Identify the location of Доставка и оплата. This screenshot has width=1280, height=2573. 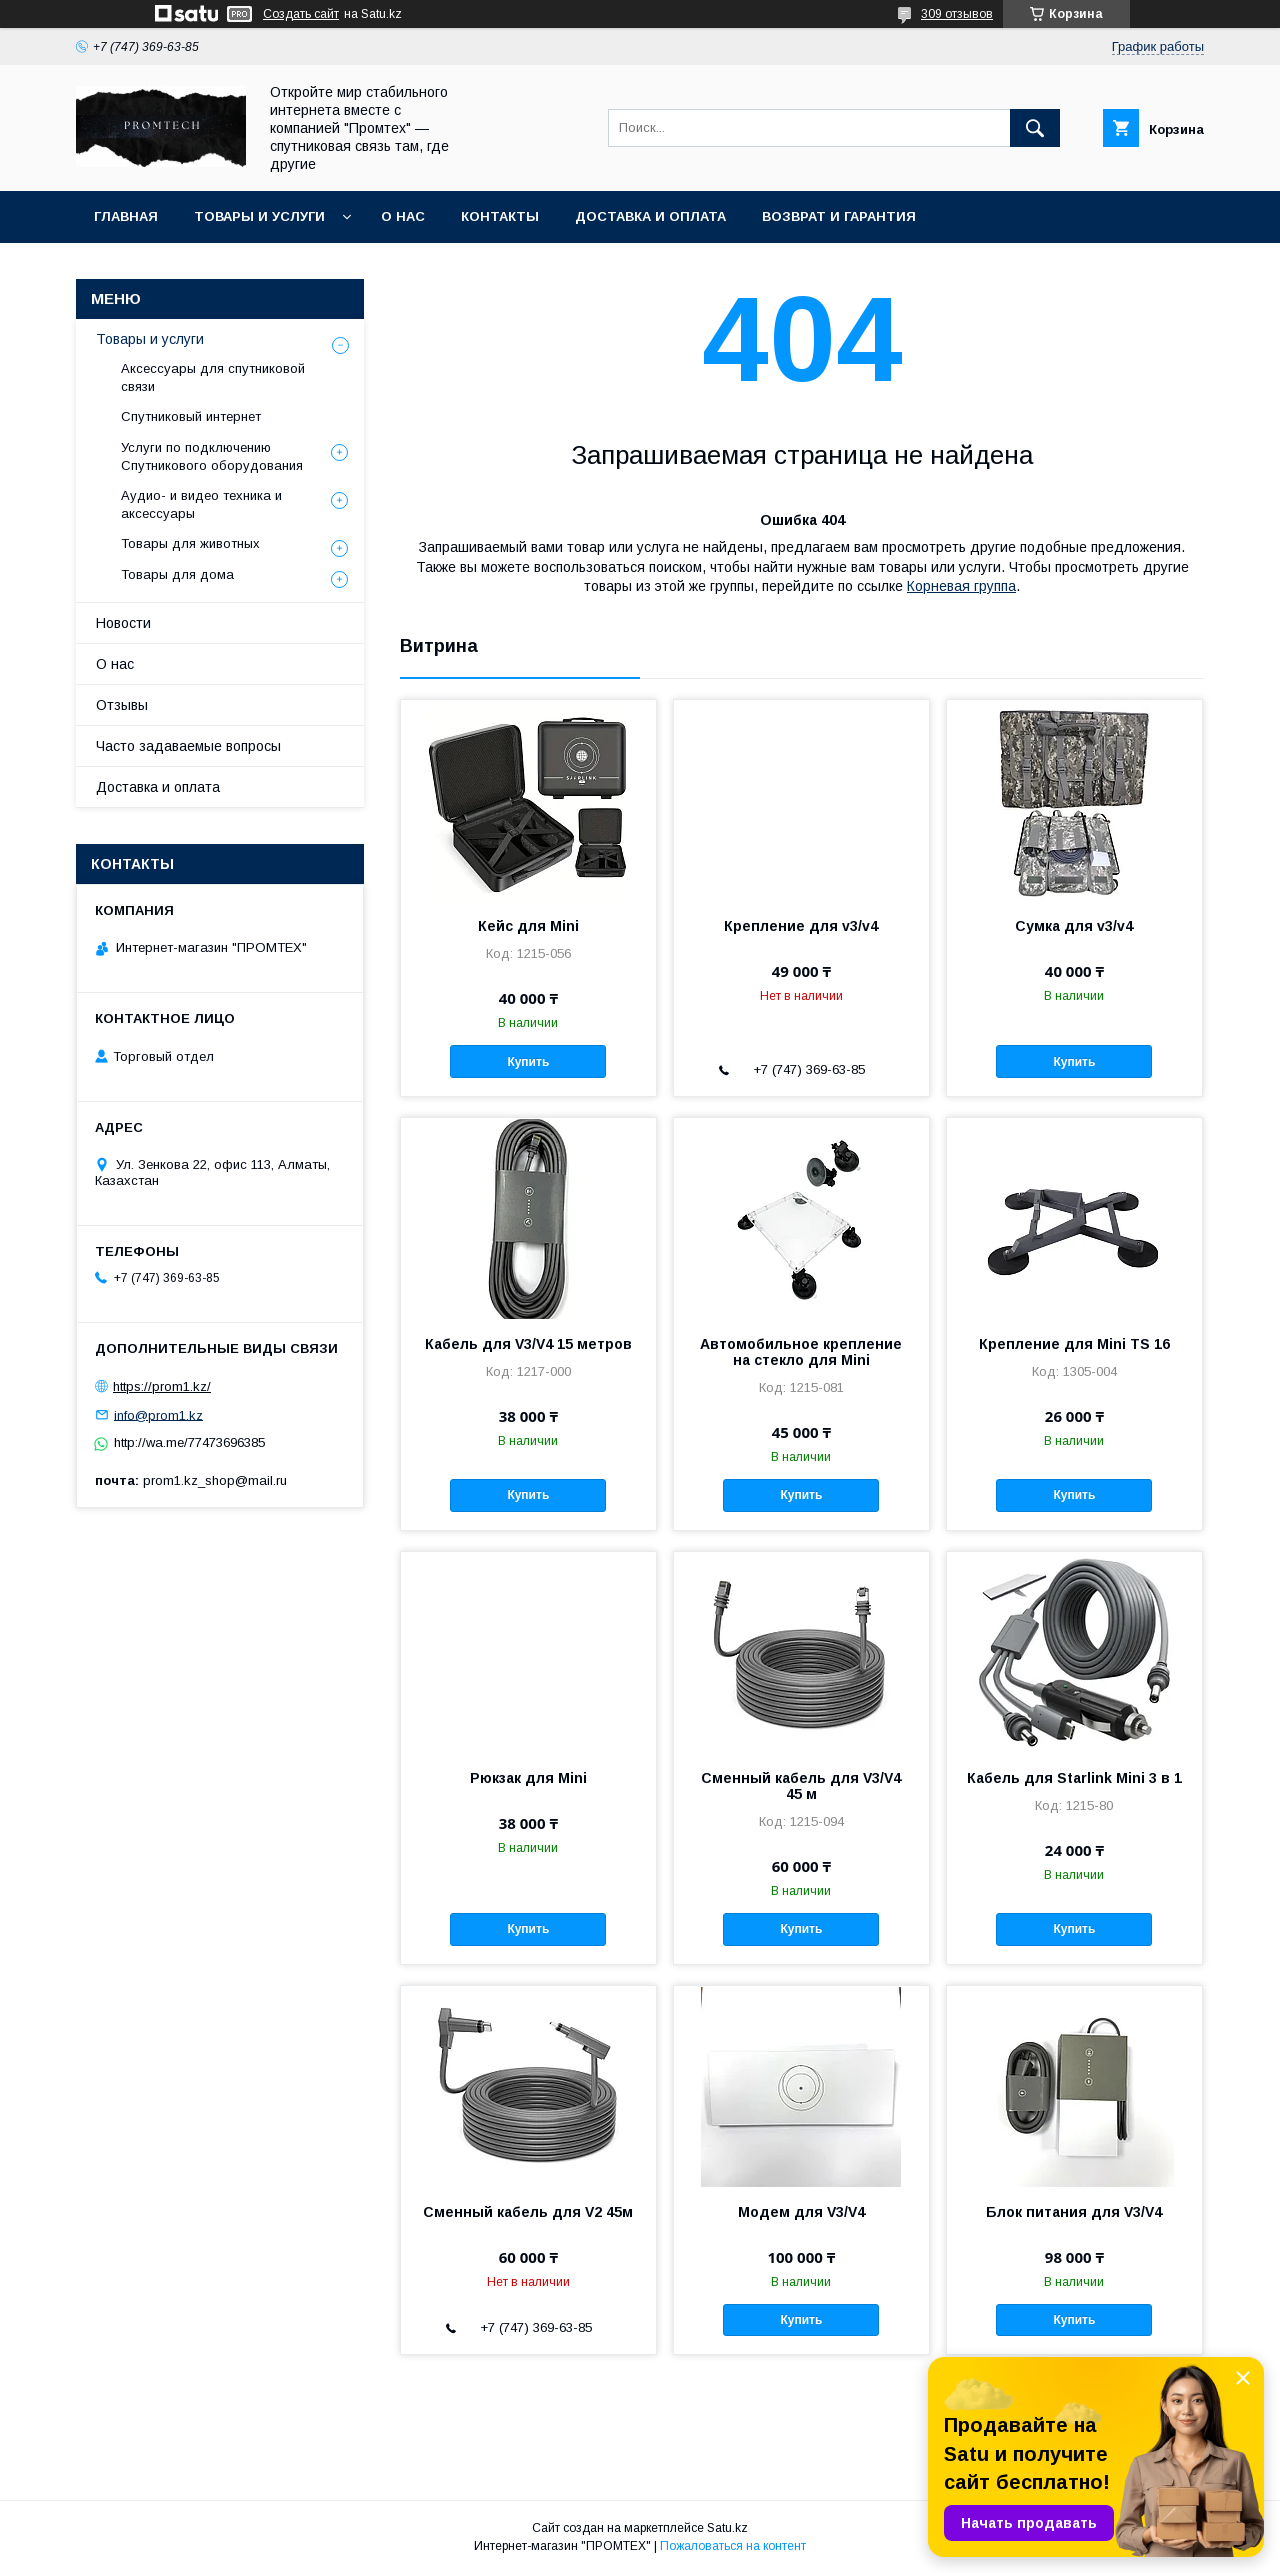
(650, 216).